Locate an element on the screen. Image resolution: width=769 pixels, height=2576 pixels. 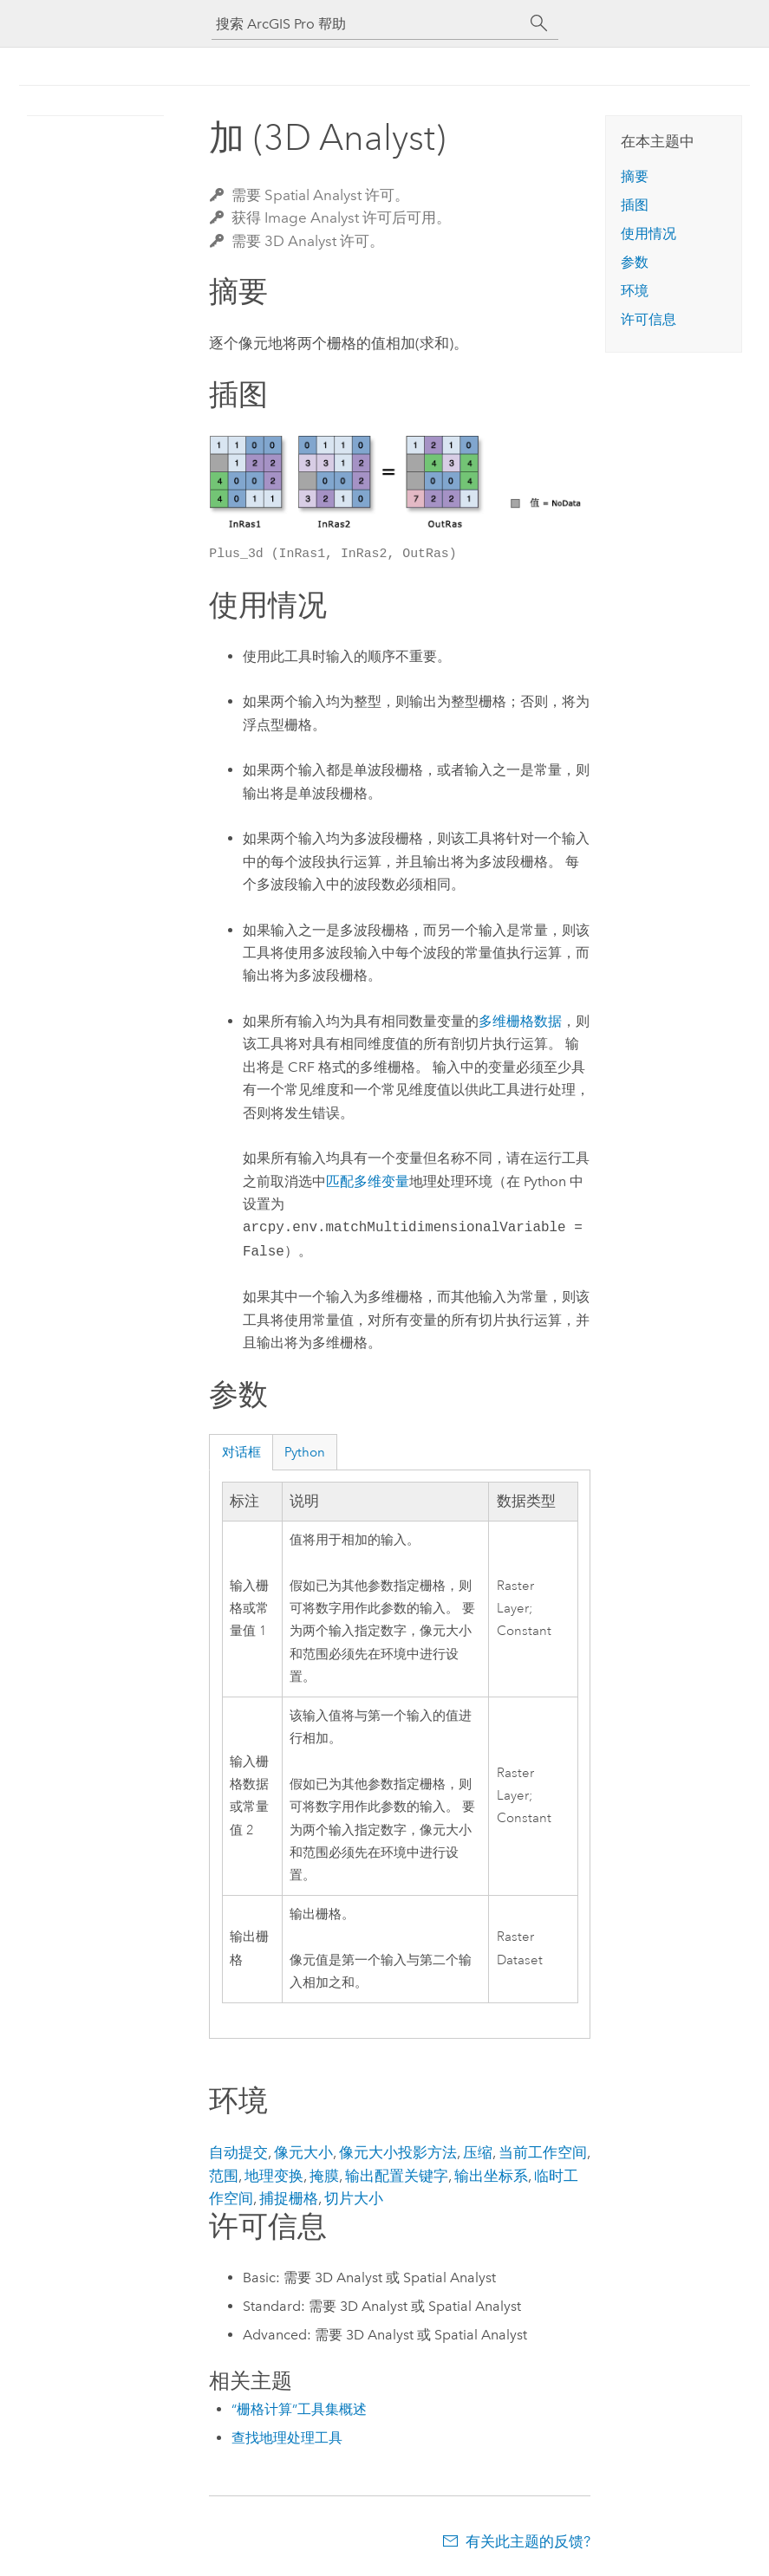
有关此主题的反馈? is located at coordinates (528, 2541).